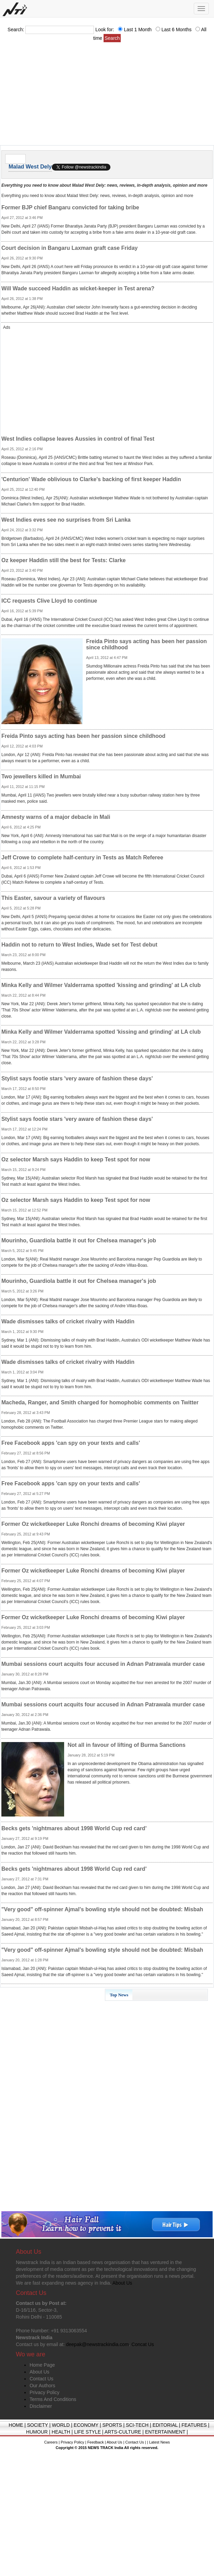  Describe the element at coordinates (77, 1078) in the screenshot. I see `Stylist says footie stars 'very aware of fashion these days'` at that location.